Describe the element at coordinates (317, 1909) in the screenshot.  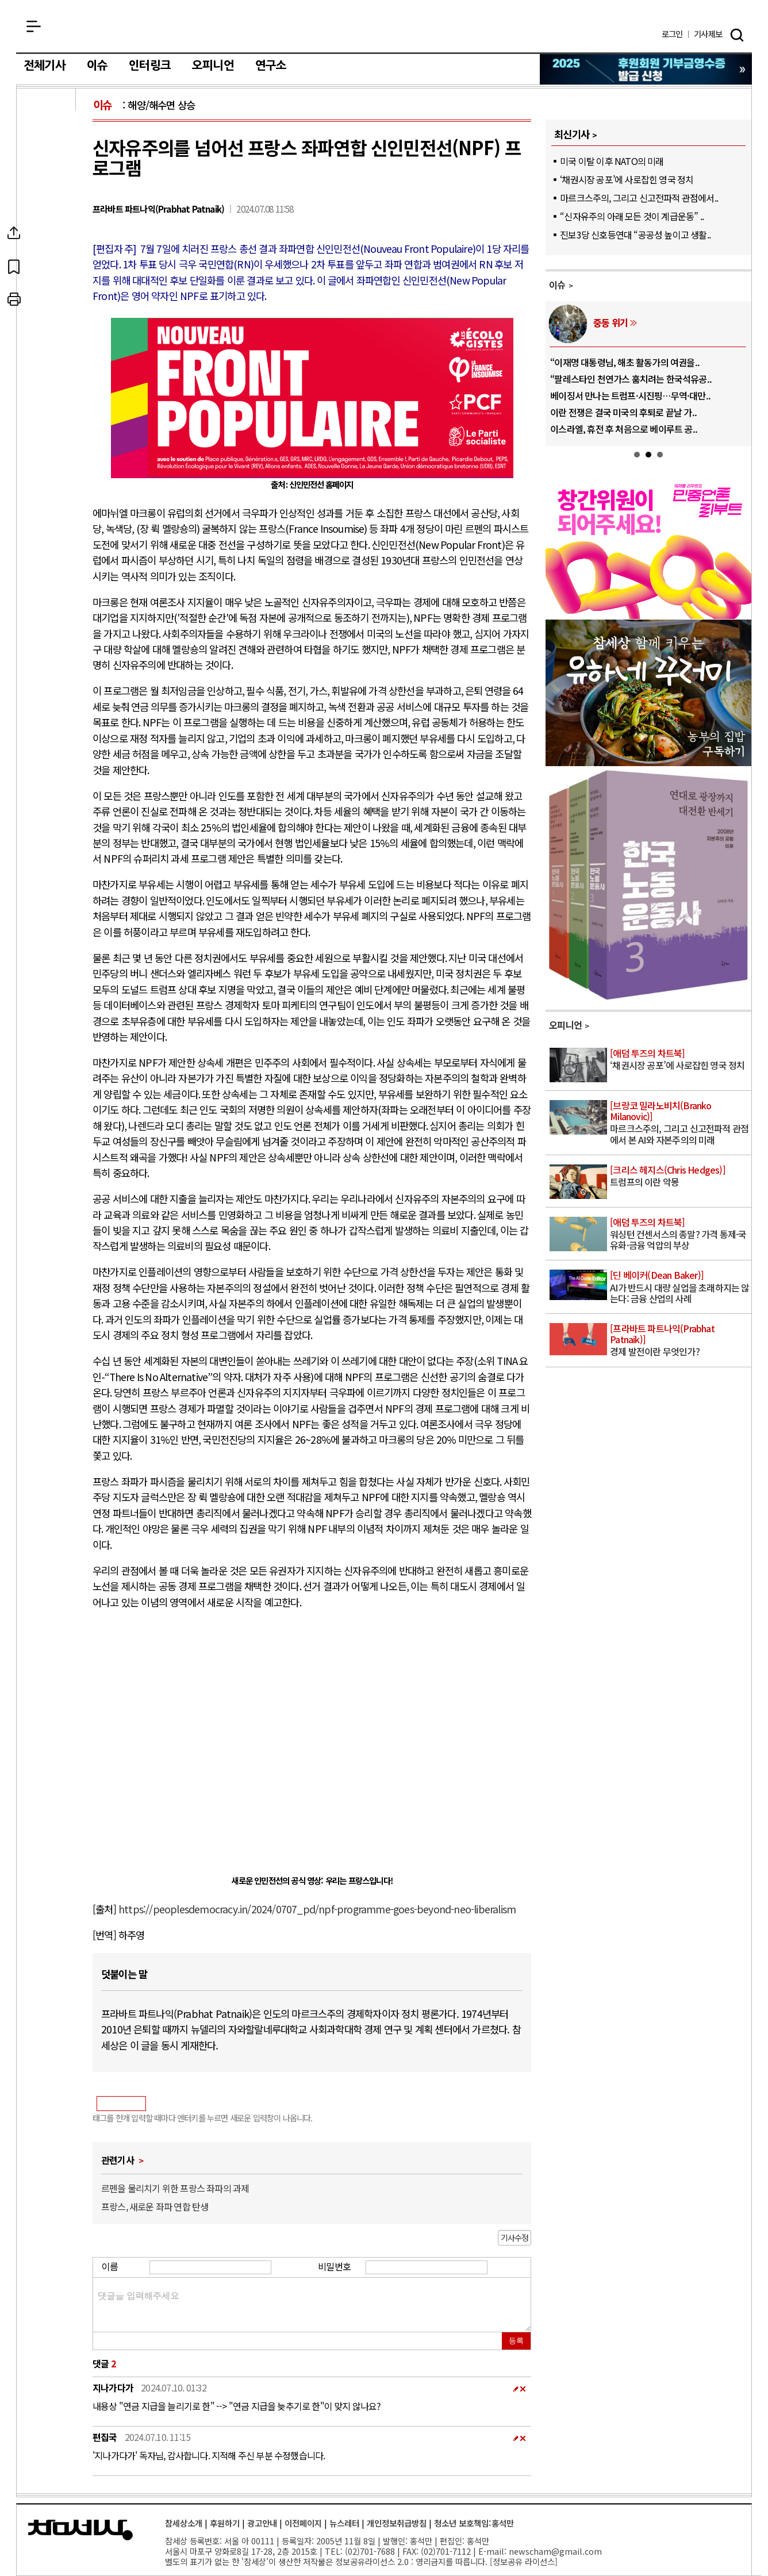
I see `https://peoplesdemocracy.in/2024/0707_pd/npf-programme-goes-beyond-neo-liberalism` at that location.